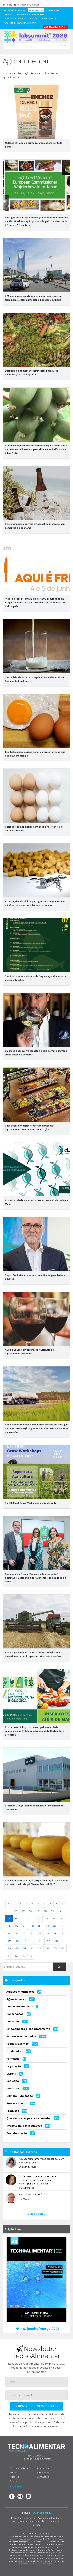  What do you see at coordinates (19, 2096) in the screenshot?
I see `Número Publicados` at bounding box center [19, 2096].